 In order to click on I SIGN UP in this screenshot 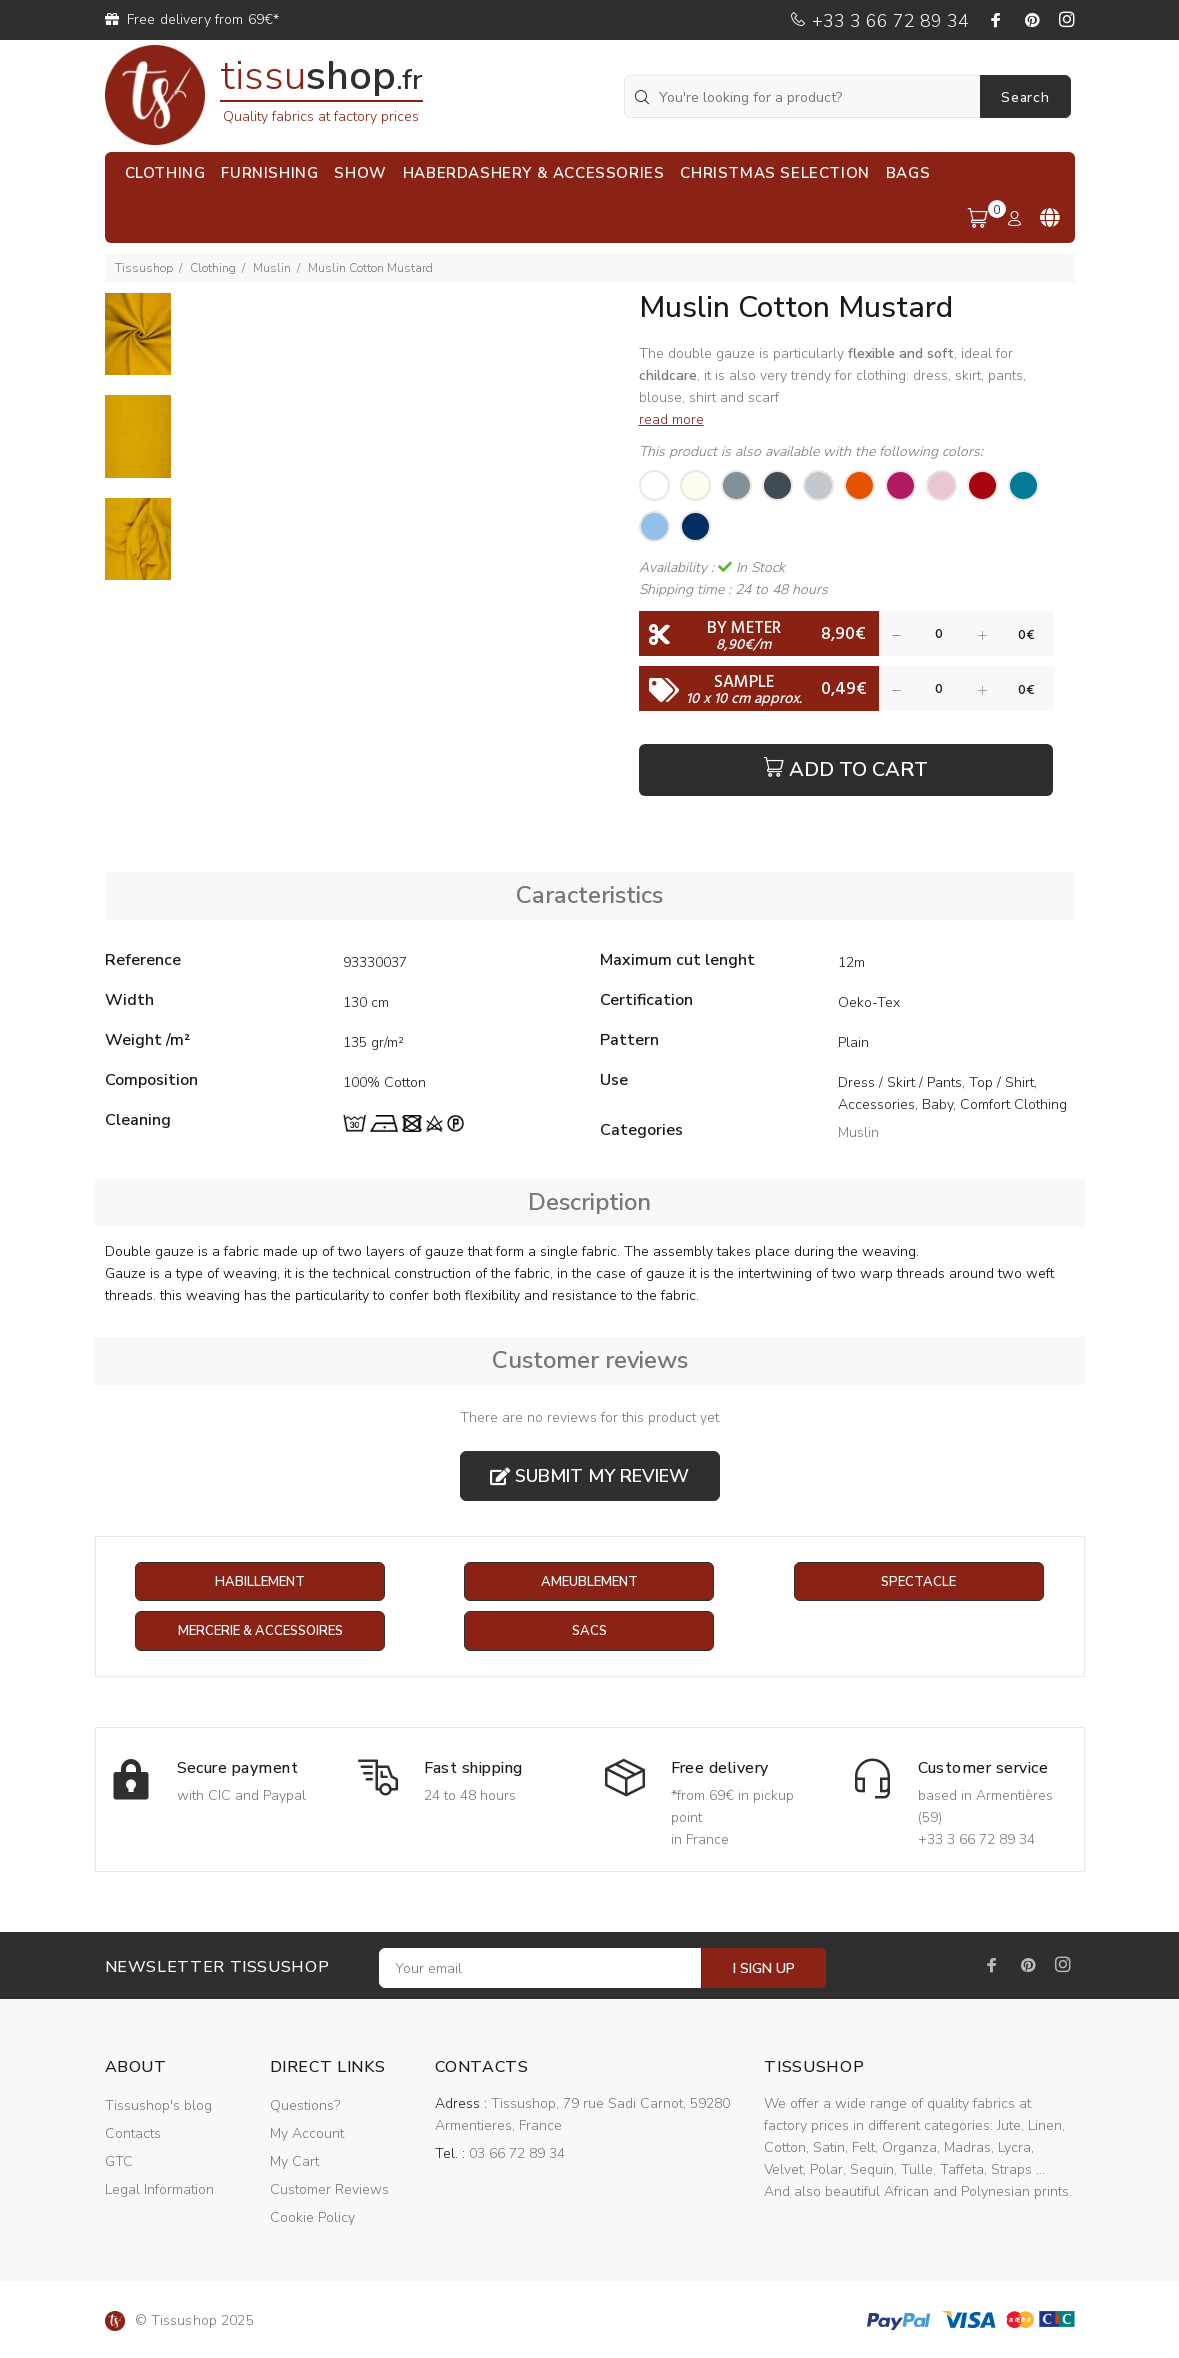, I will do `click(764, 1969)`.